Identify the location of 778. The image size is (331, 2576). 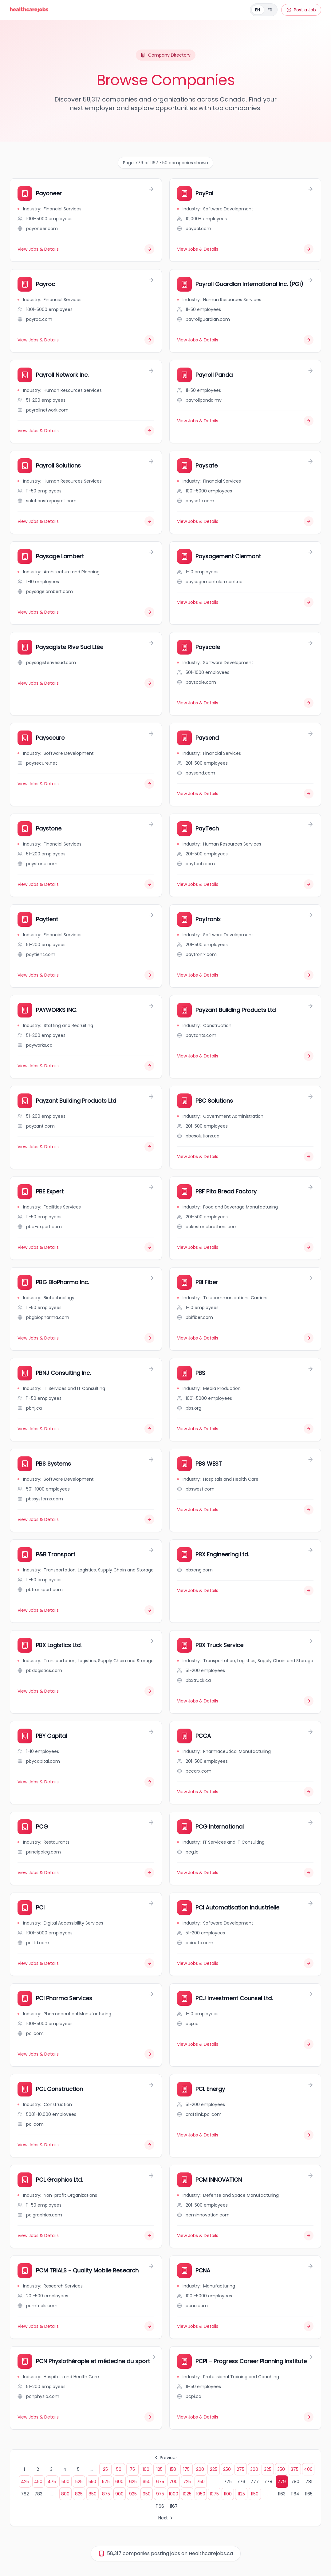
(268, 2481).